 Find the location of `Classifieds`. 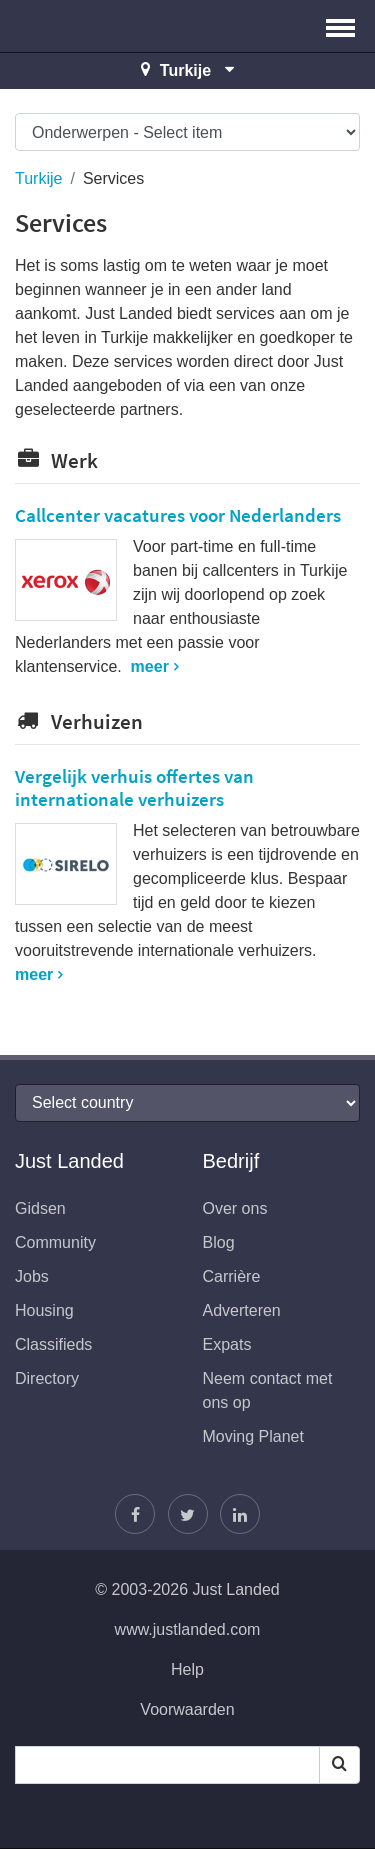

Classifieds is located at coordinates (53, 1344).